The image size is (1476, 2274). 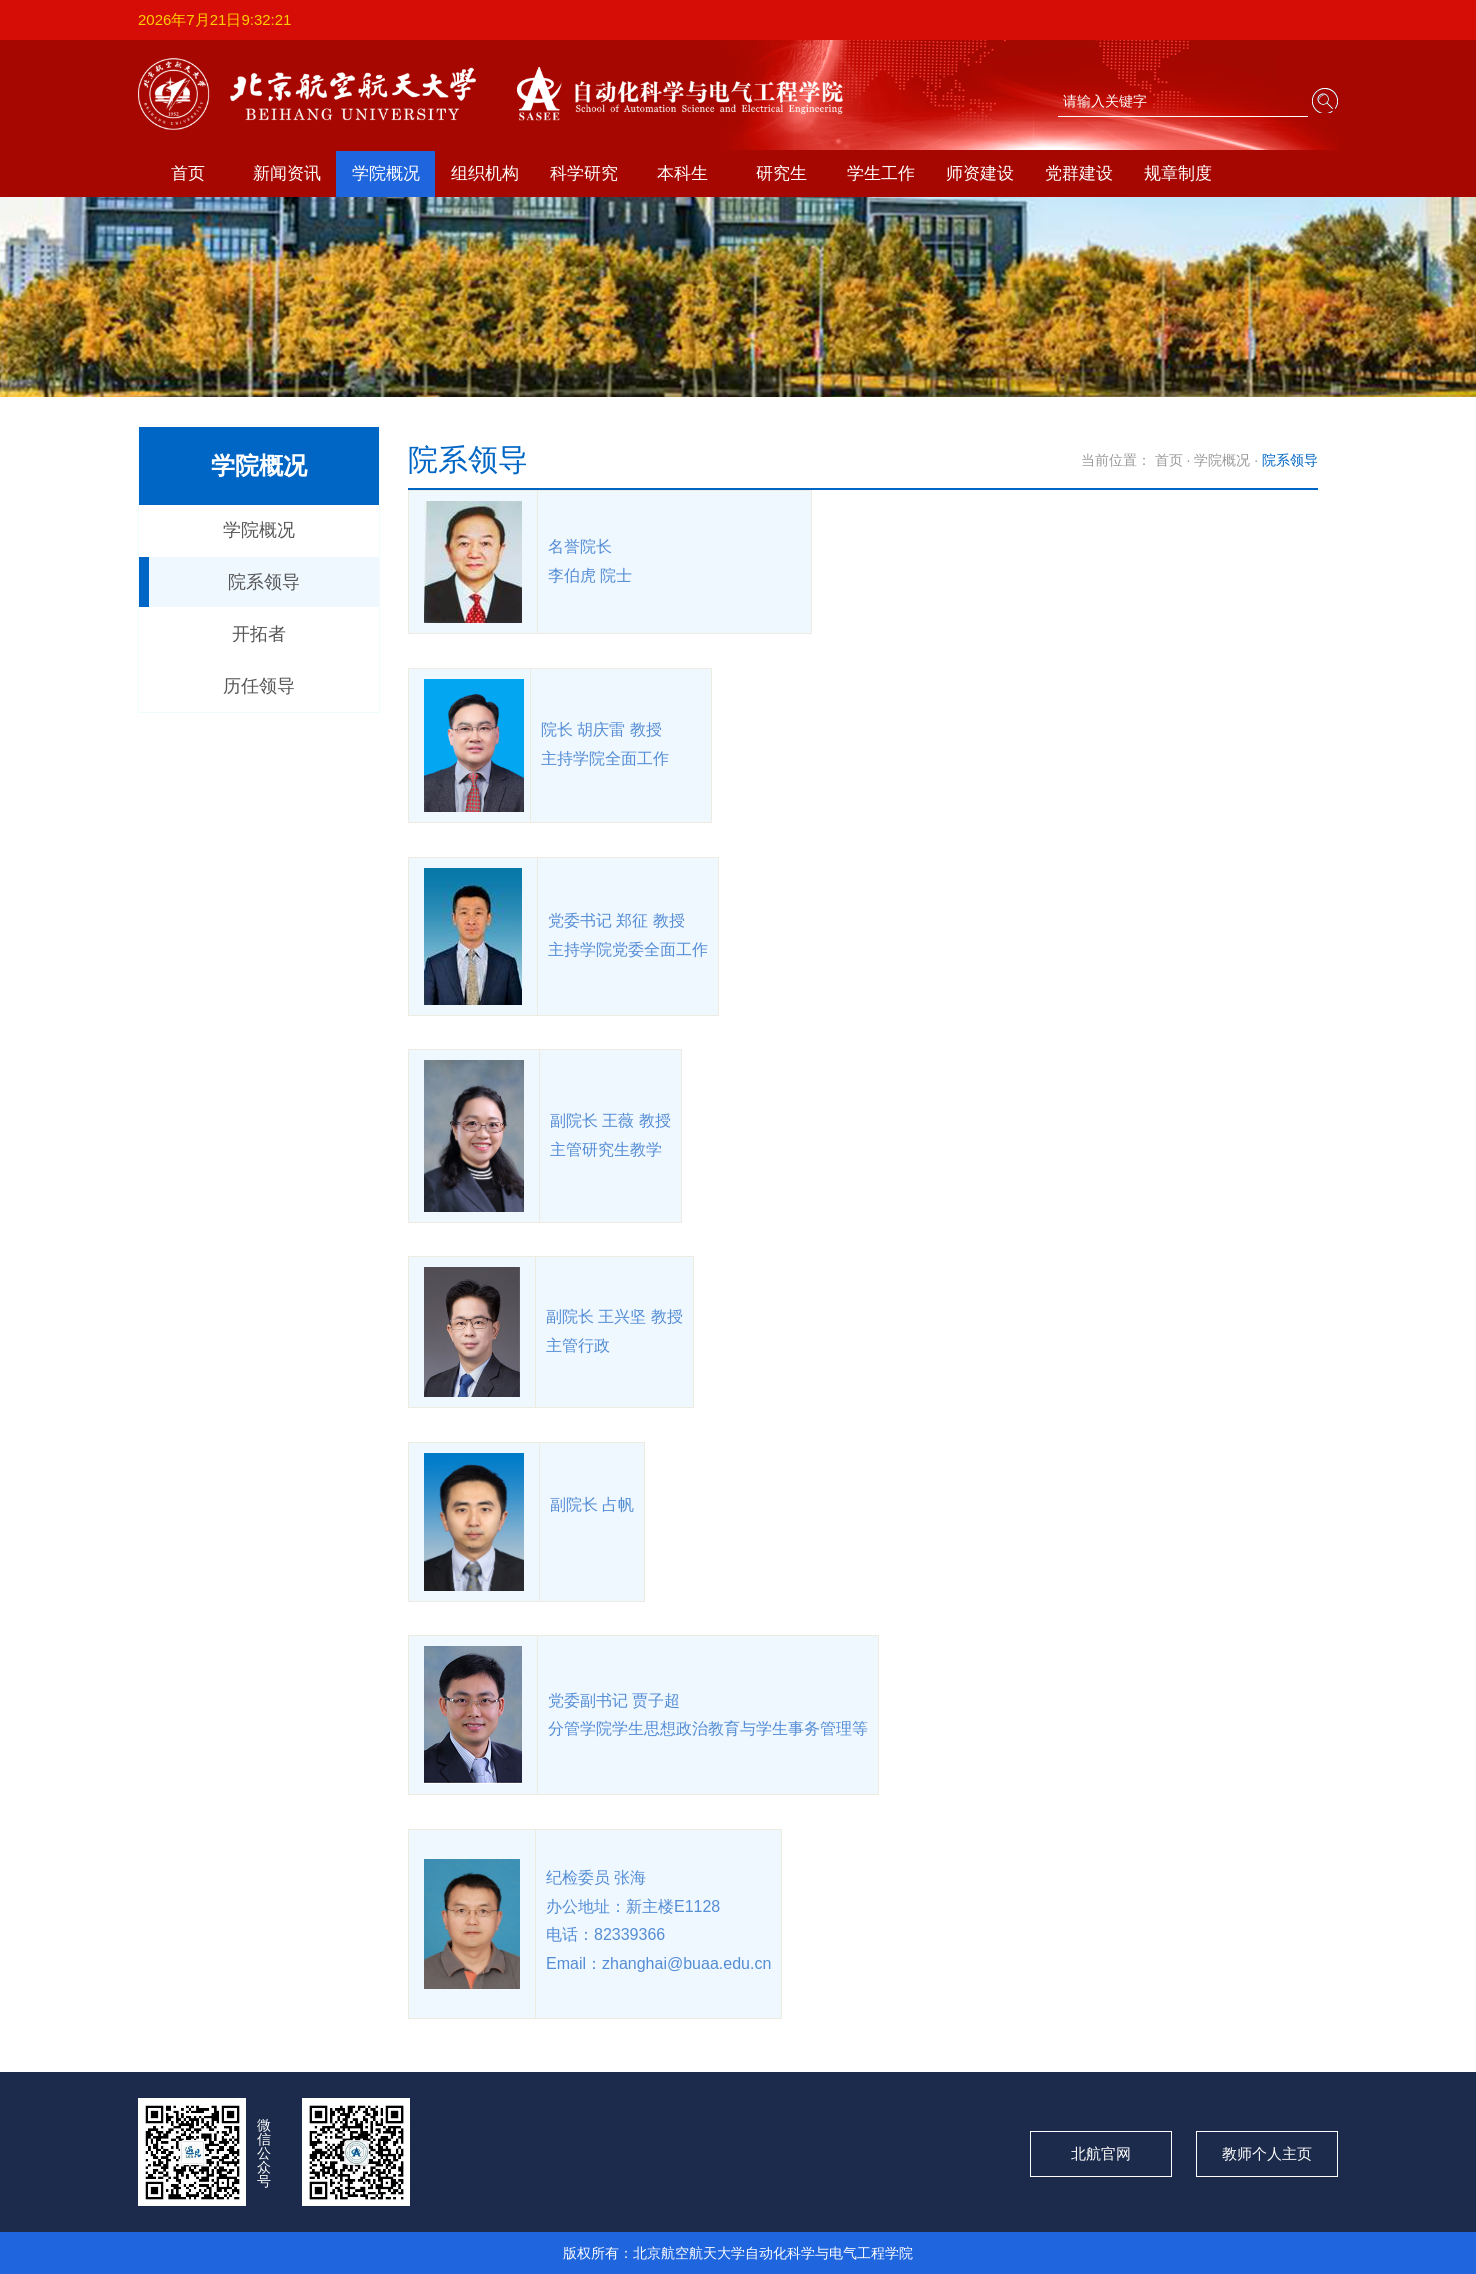 I want to click on 学生工作, so click(x=881, y=173).